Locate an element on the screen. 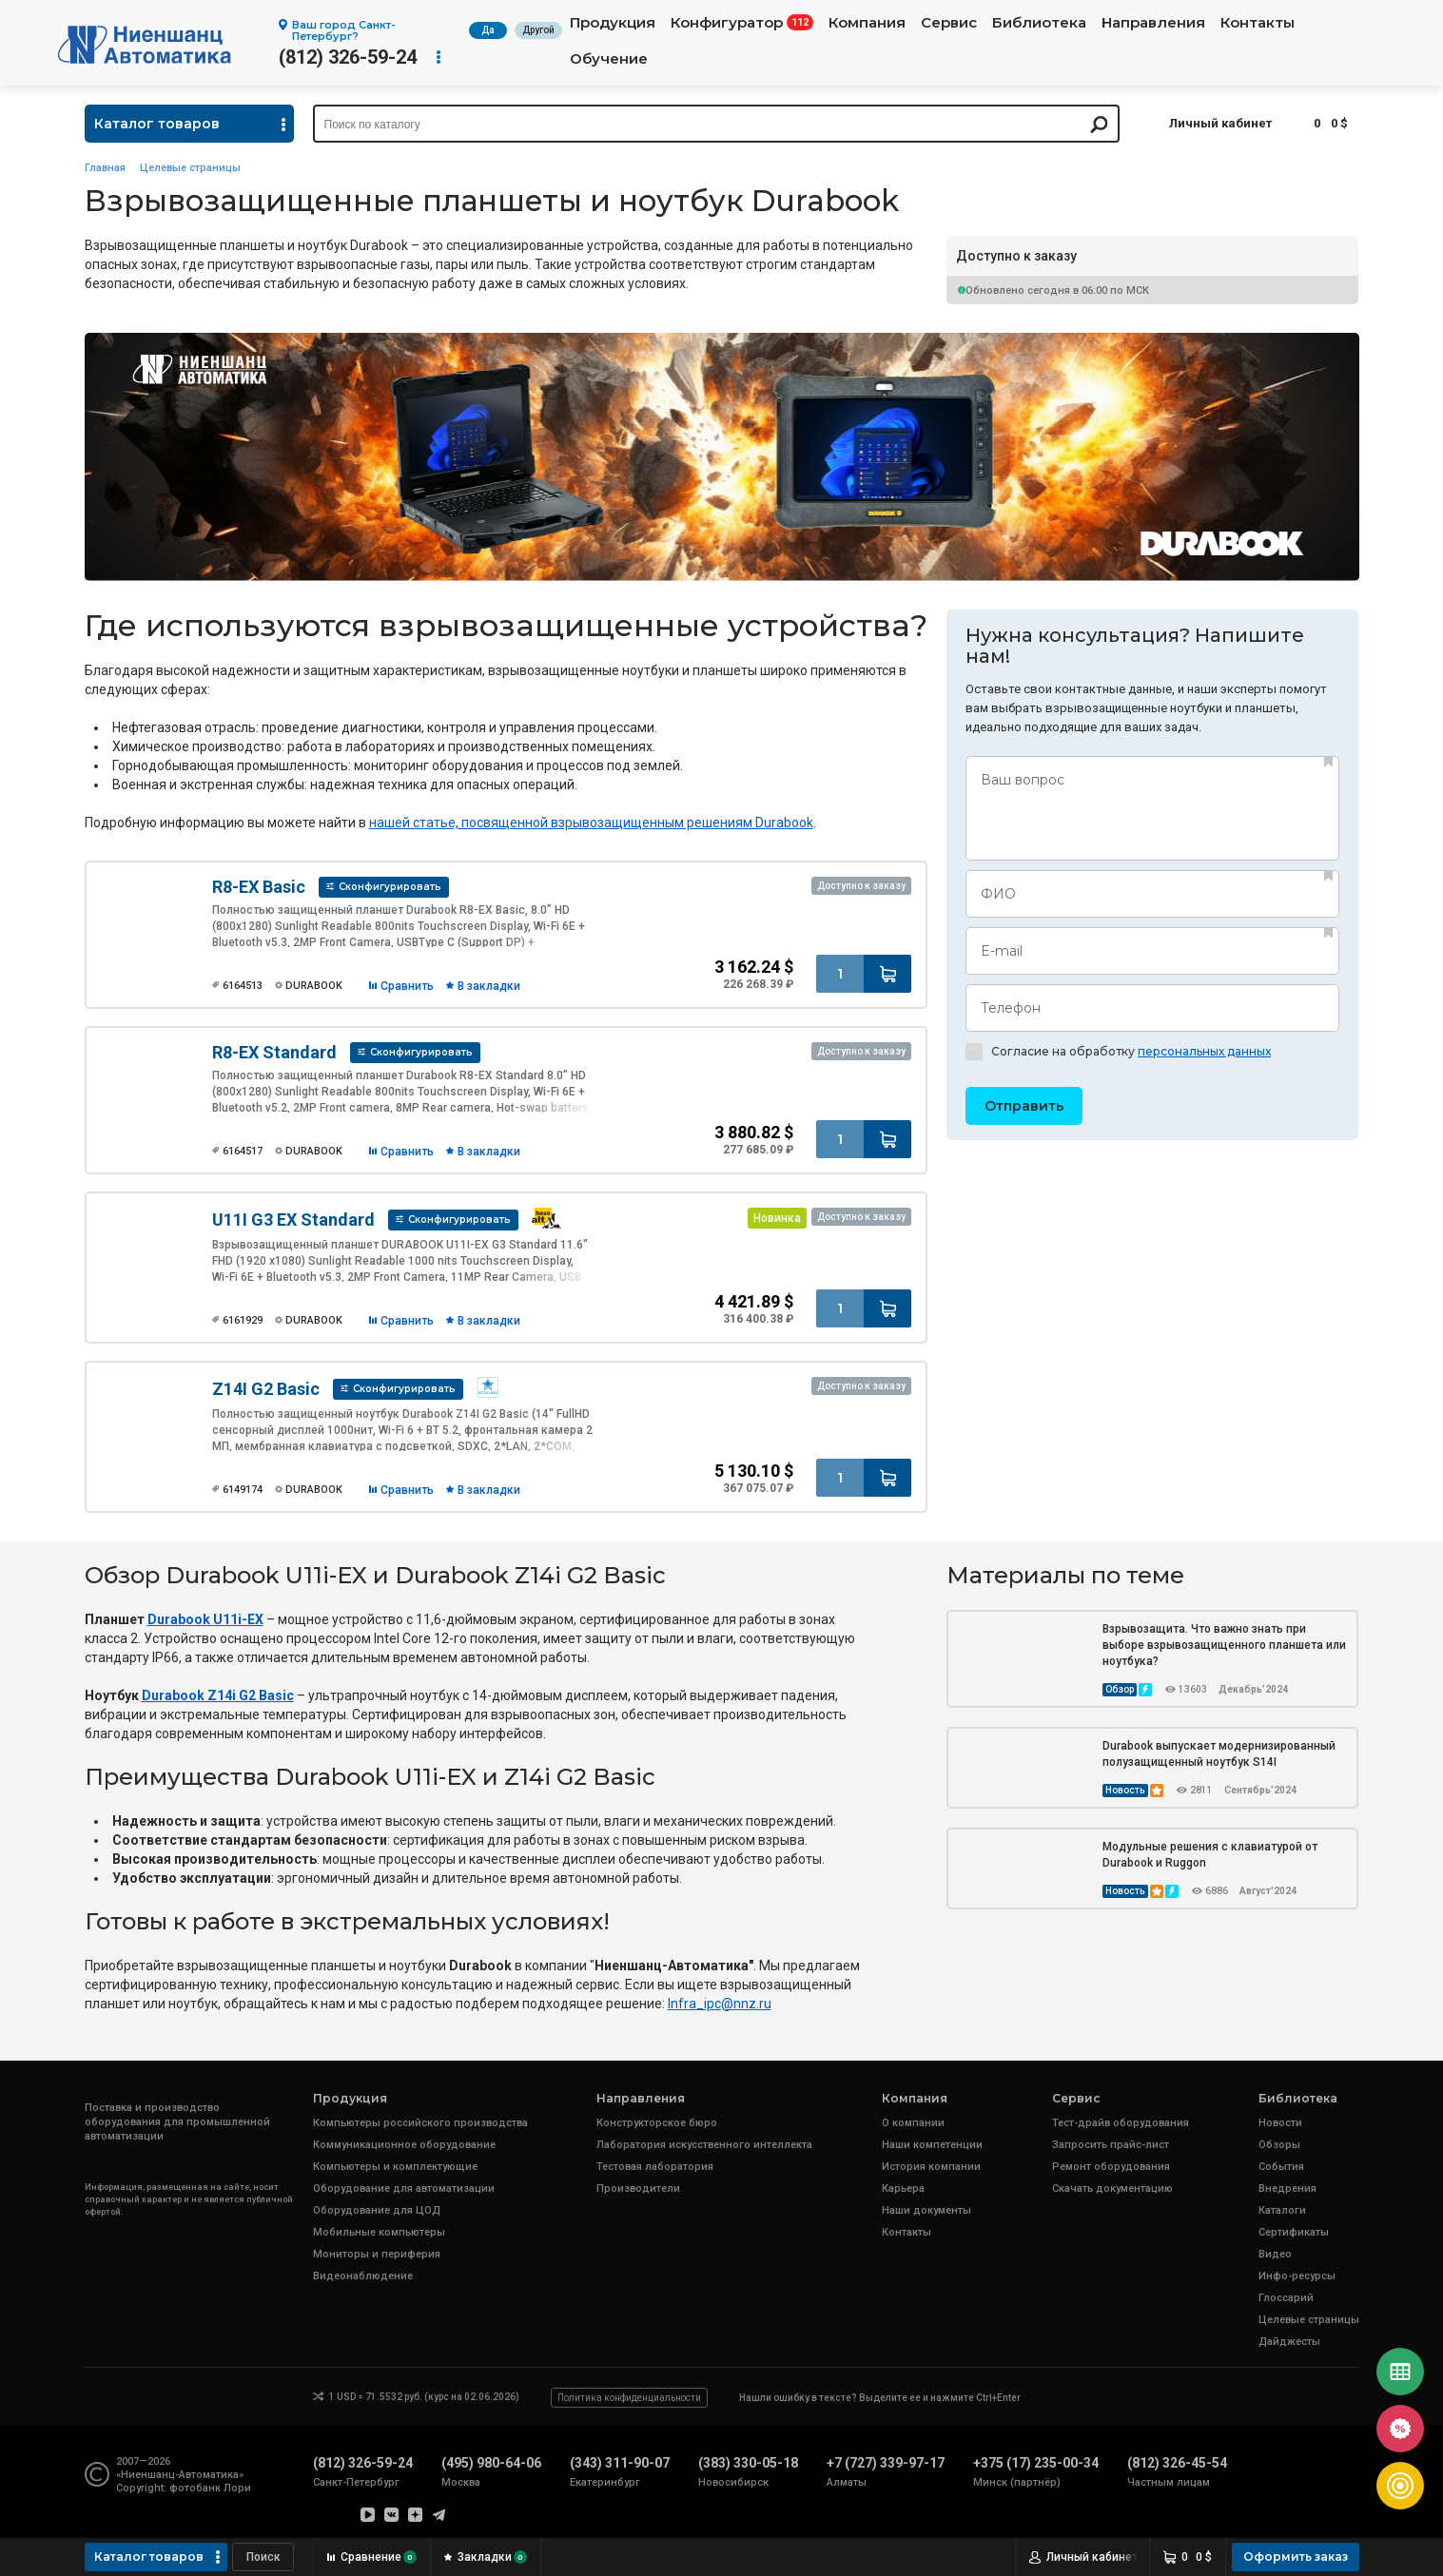  Наши компетенции is located at coordinates (932, 2145).